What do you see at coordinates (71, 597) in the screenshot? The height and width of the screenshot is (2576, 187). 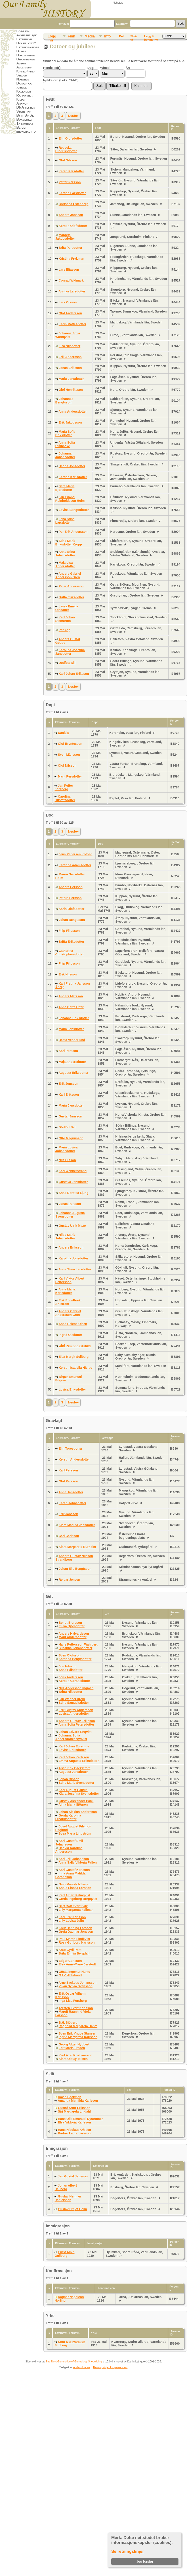 I see `Britta Eriksdotter` at bounding box center [71, 597].